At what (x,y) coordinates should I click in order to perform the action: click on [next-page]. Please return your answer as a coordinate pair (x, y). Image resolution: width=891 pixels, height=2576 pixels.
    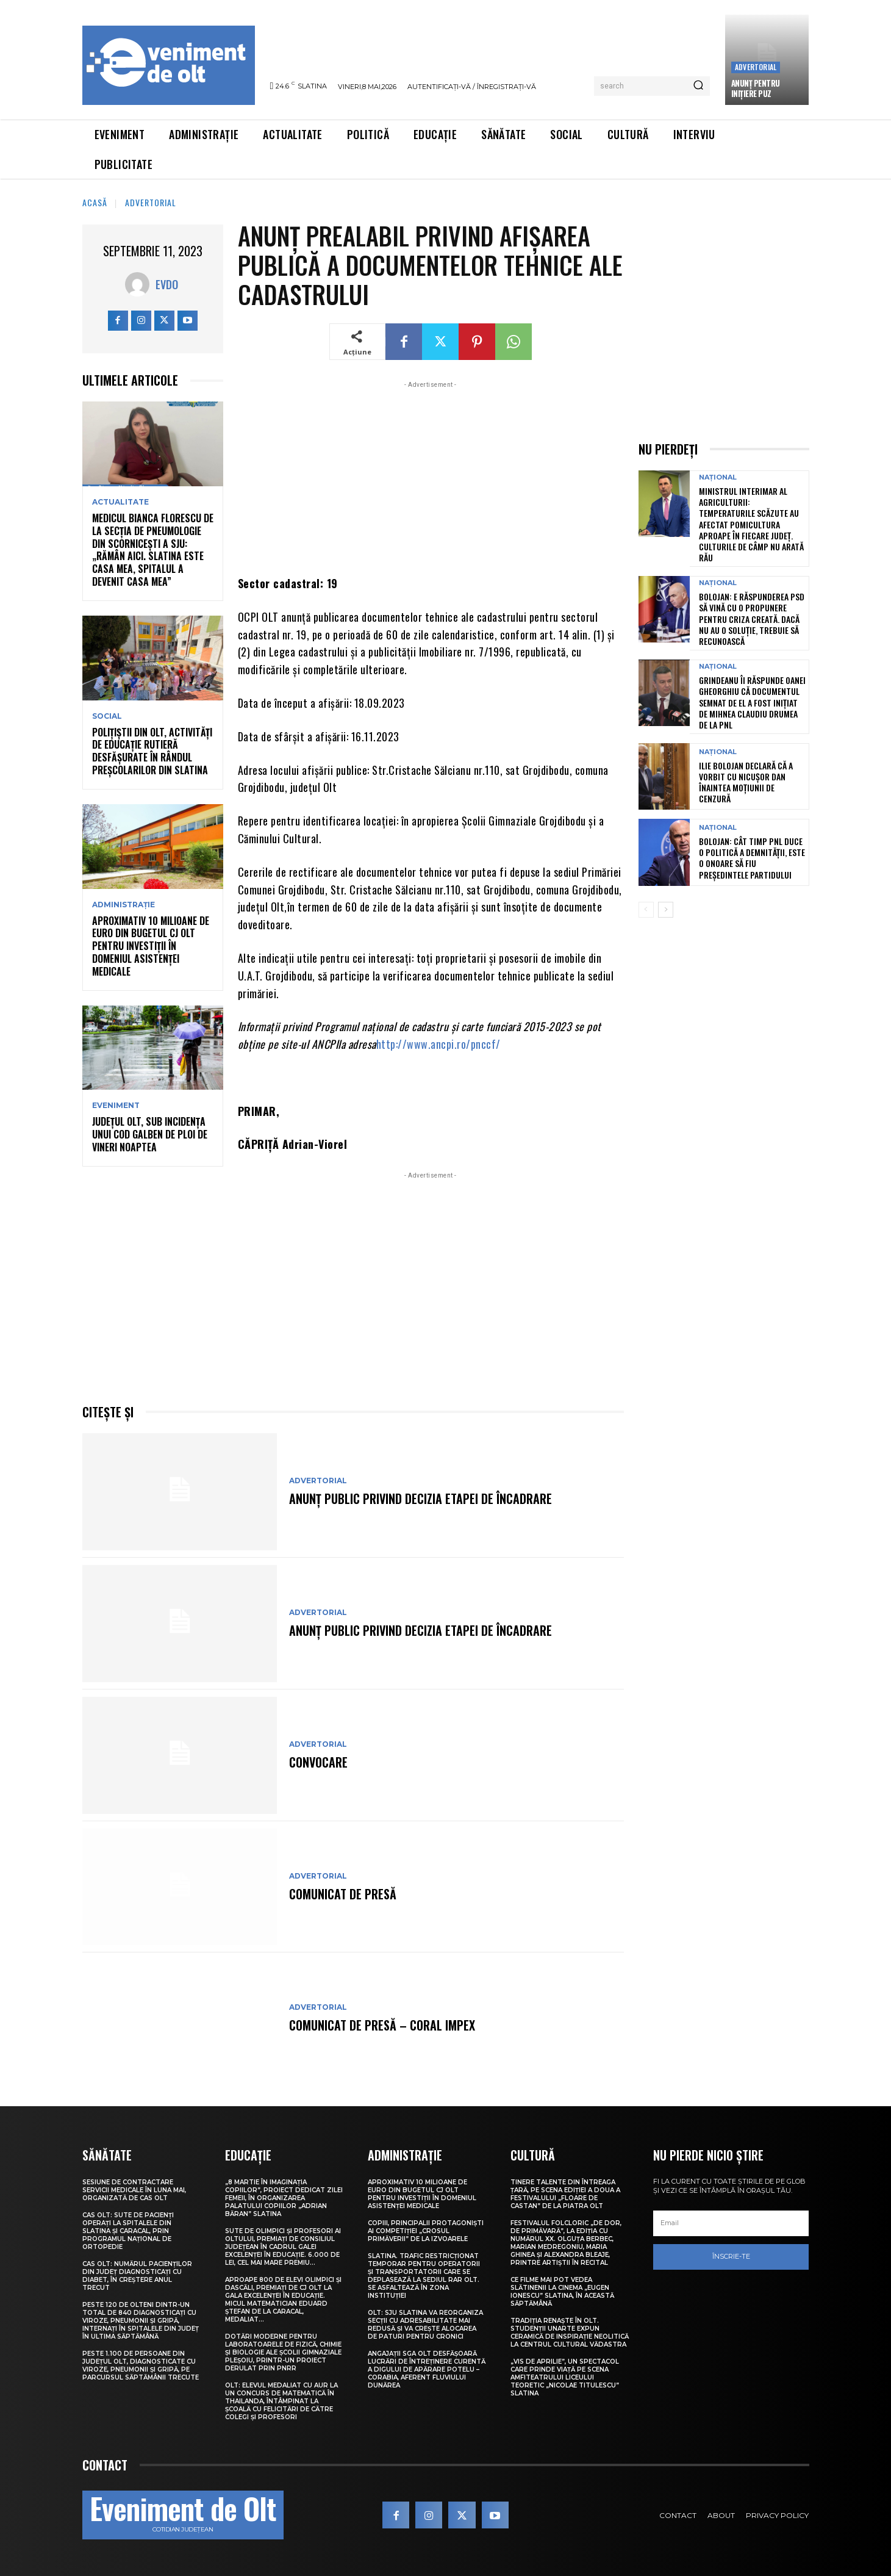
    Looking at the image, I should click on (665, 910).